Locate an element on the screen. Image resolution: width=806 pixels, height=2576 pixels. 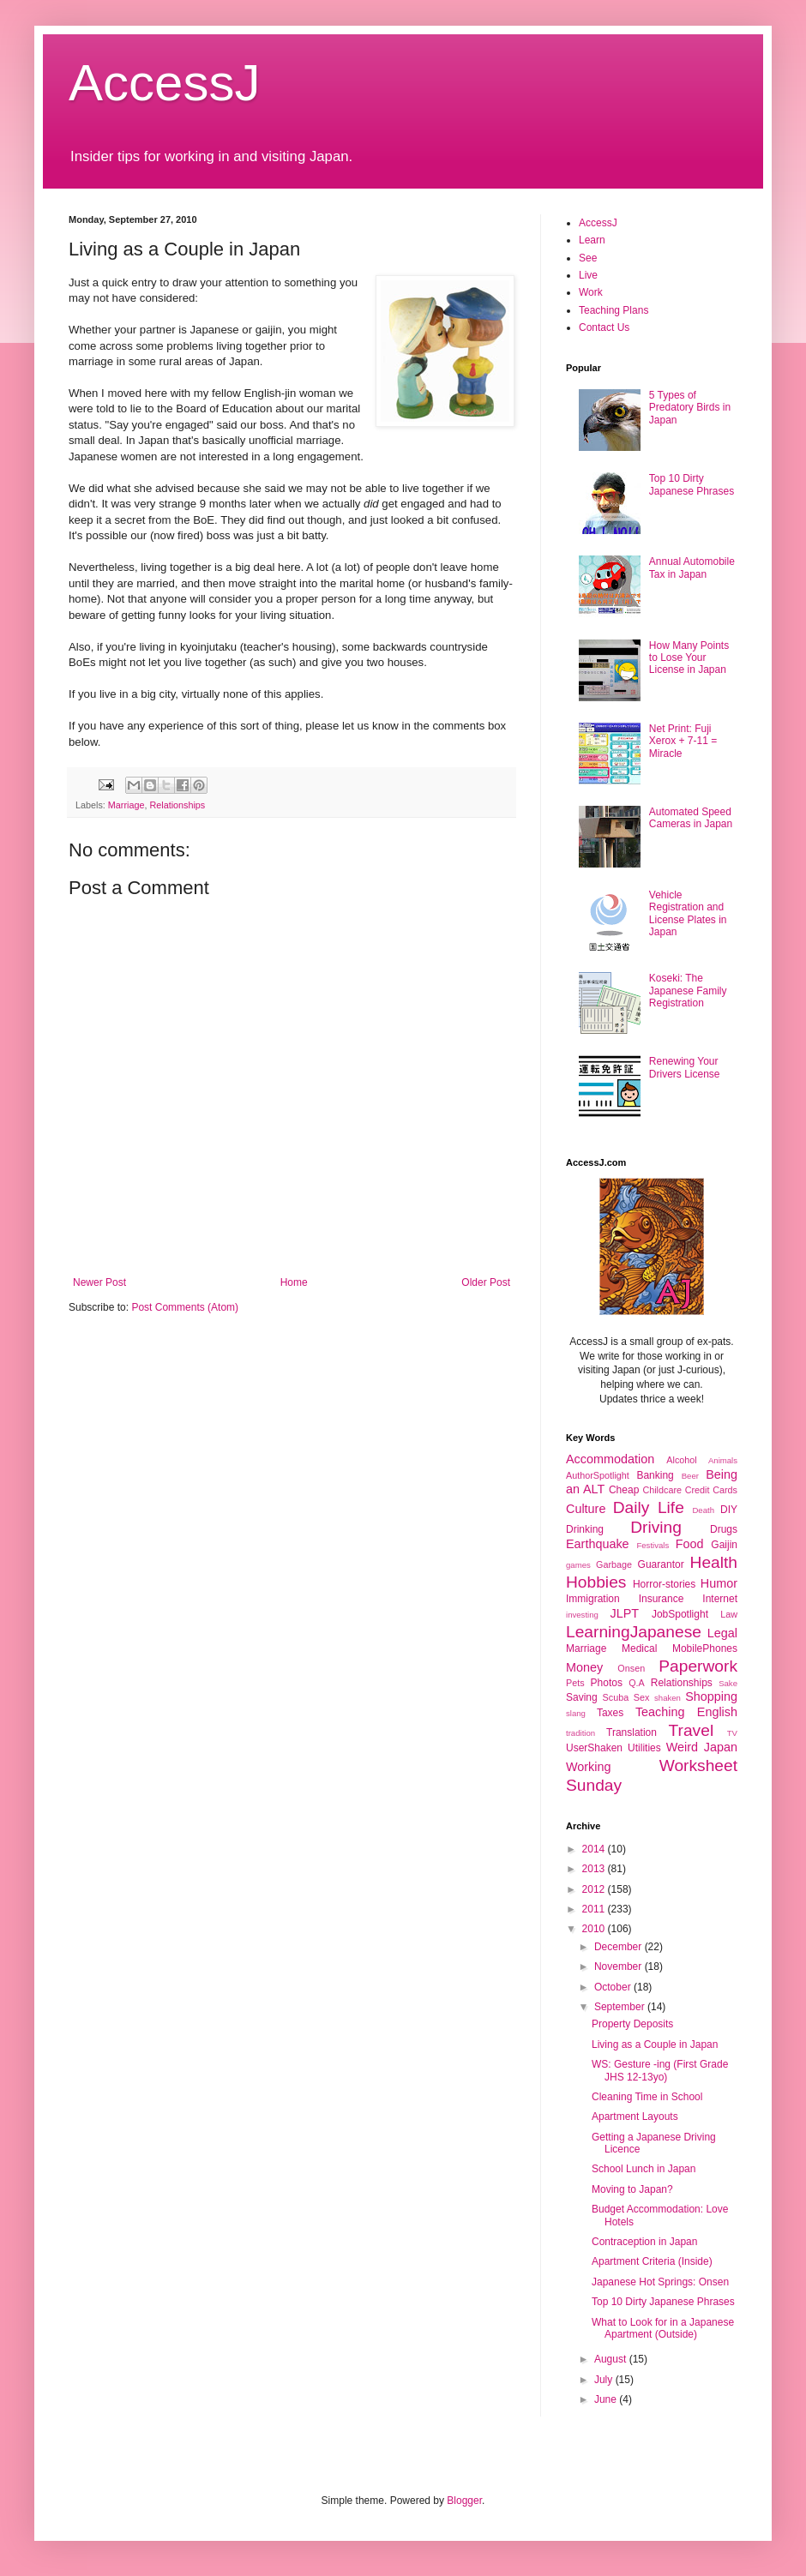
School Lunch in Japan is located at coordinates (643, 2169).